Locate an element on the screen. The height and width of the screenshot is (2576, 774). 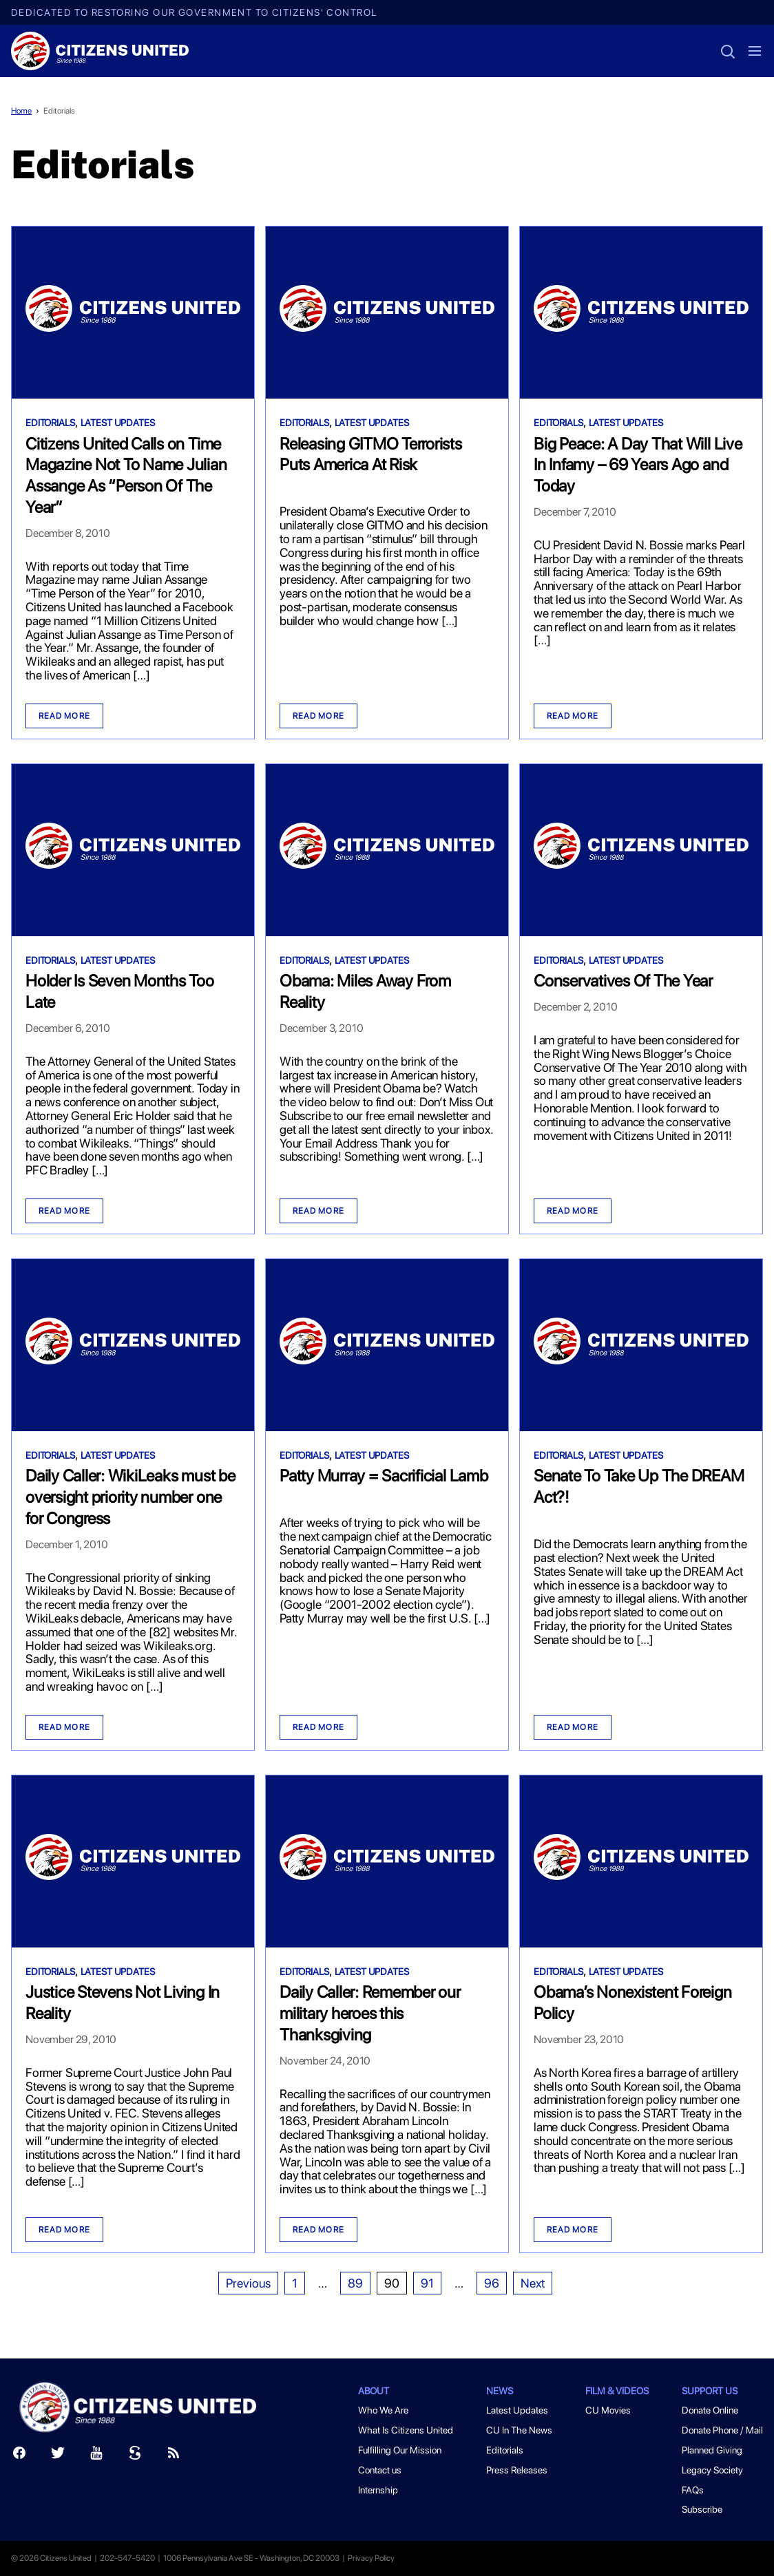
Donate Online is located at coordinates (710, 2410).